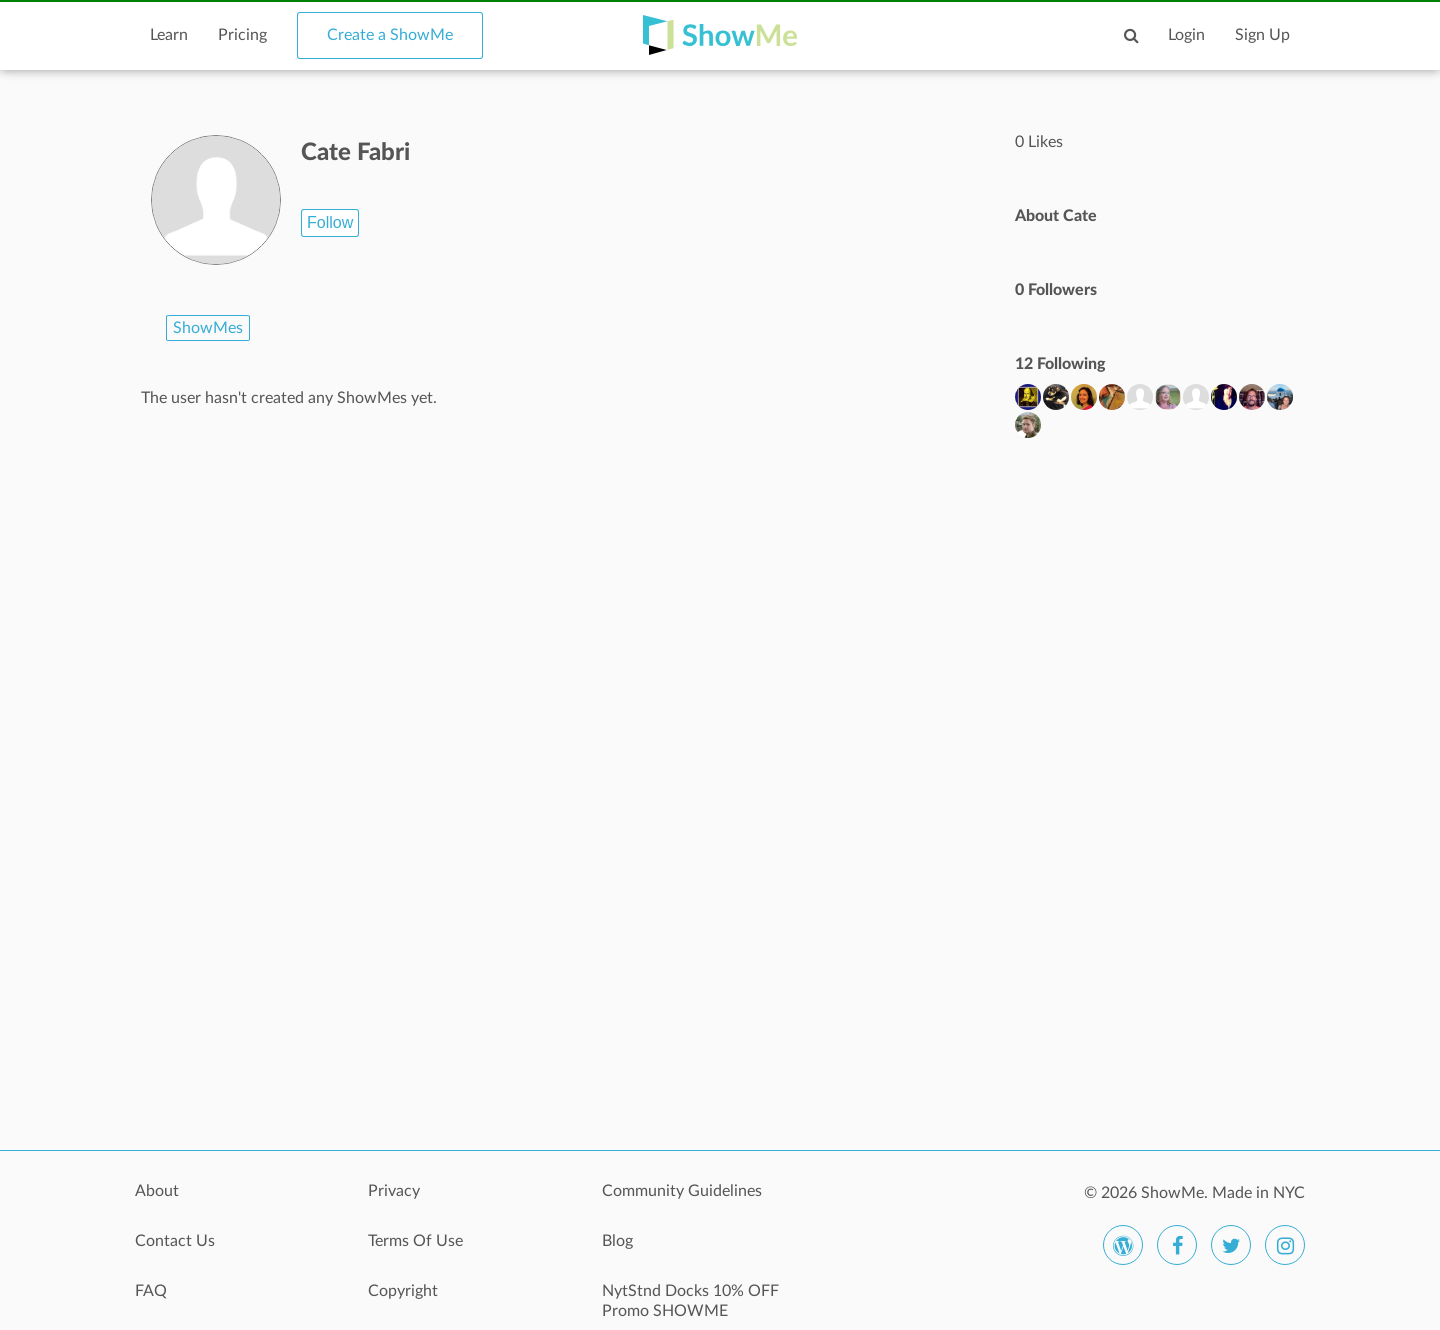  What do you see at coordinates (617, 1241) in the screenshot?
I see `Blog` at bounding box center [617, 1241].